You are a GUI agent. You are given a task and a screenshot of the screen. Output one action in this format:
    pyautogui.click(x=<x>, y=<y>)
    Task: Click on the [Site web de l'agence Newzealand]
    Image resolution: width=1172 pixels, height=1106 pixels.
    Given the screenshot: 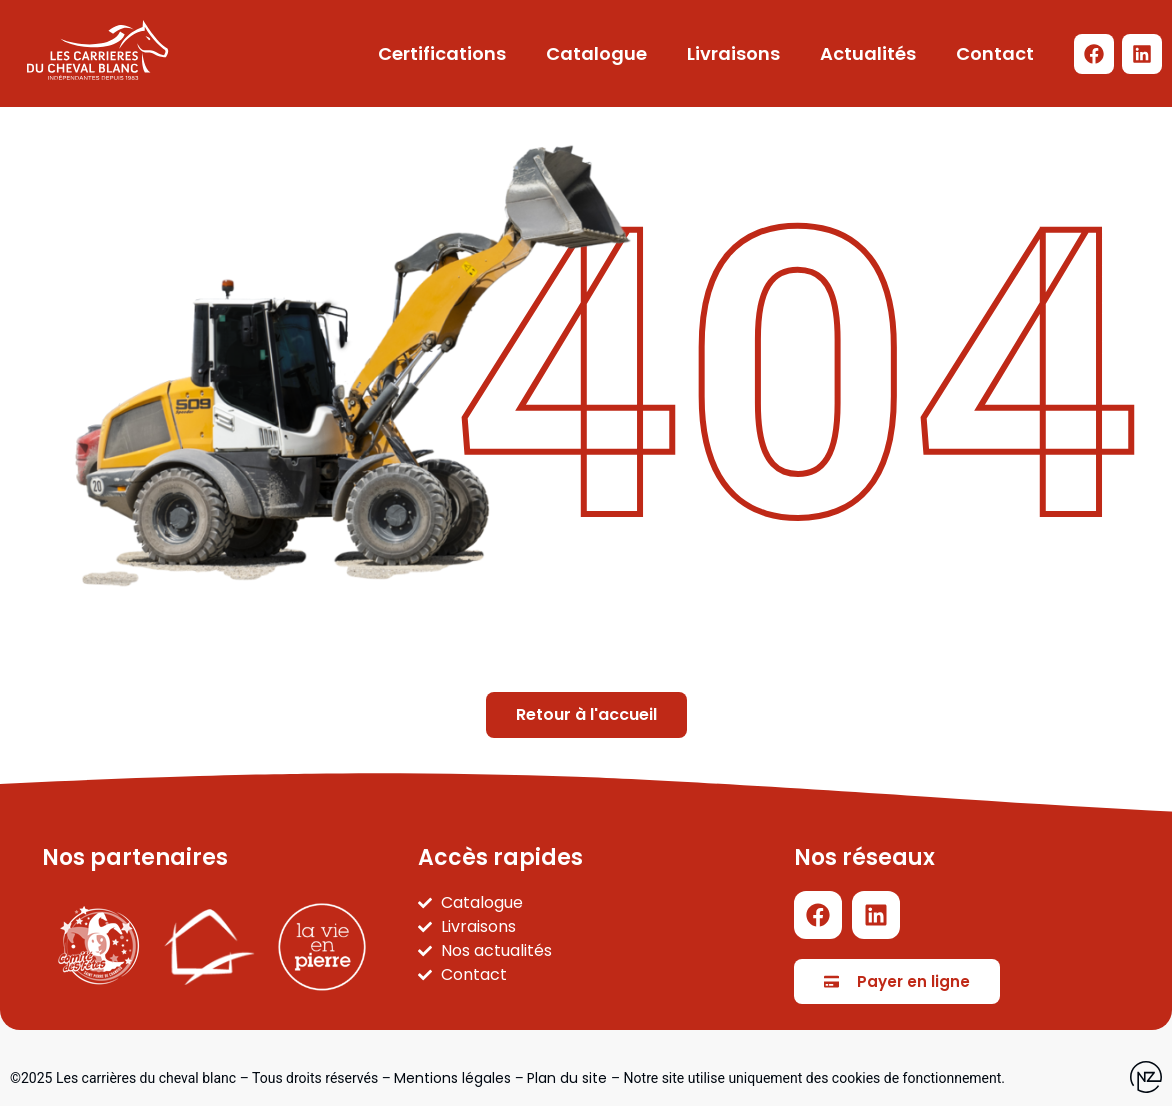 What is the action you would take?
    pyautogui.click(x=1146, y=1078)
    